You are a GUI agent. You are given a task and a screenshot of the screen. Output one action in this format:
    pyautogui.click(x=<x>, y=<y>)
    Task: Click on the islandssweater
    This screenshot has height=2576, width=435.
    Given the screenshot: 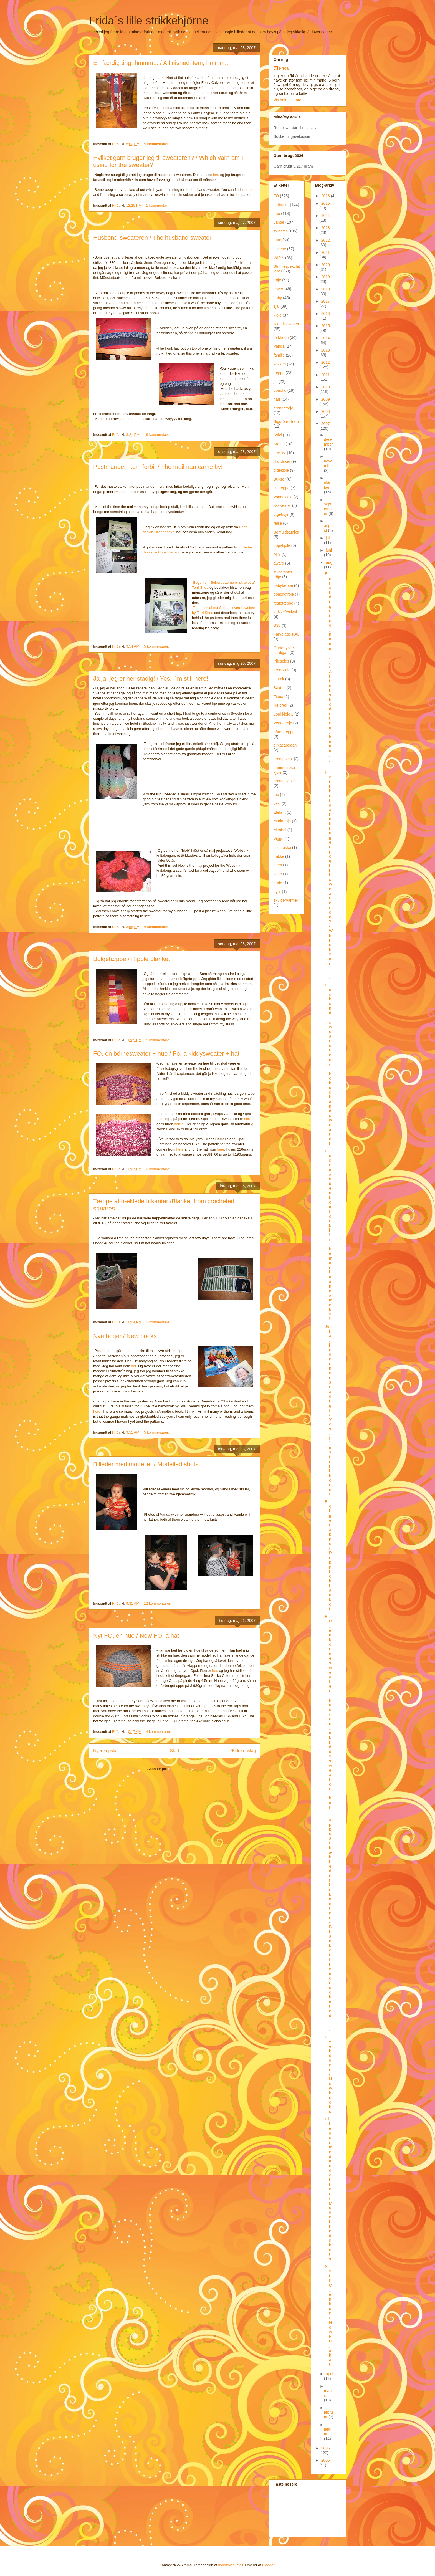 What is the action you would take?
    pyautogui.click(x=286, y=324)
    